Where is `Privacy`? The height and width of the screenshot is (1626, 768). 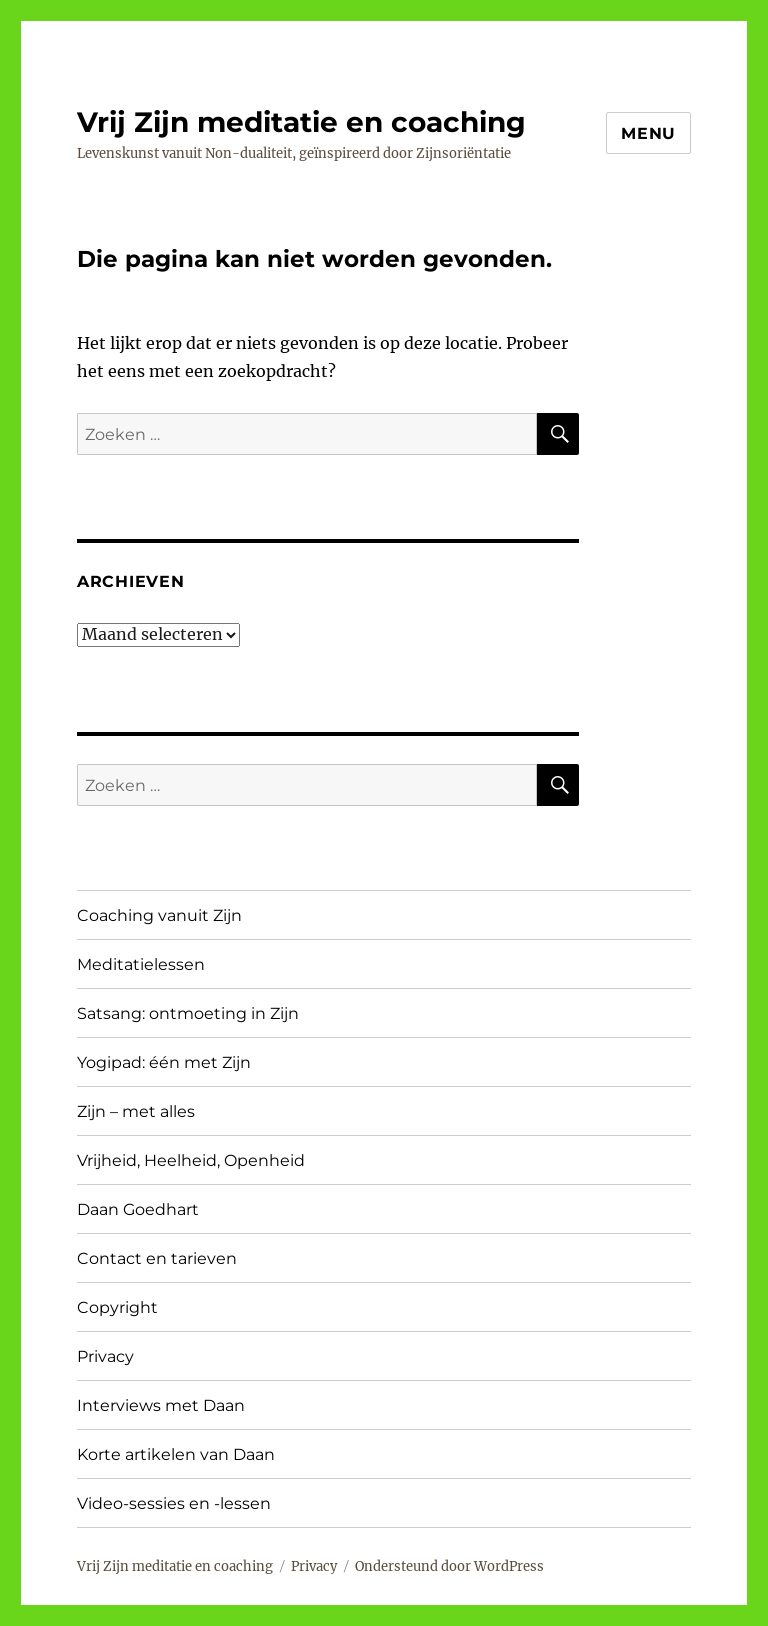 Privacy is located at coordinates (105, 1356).